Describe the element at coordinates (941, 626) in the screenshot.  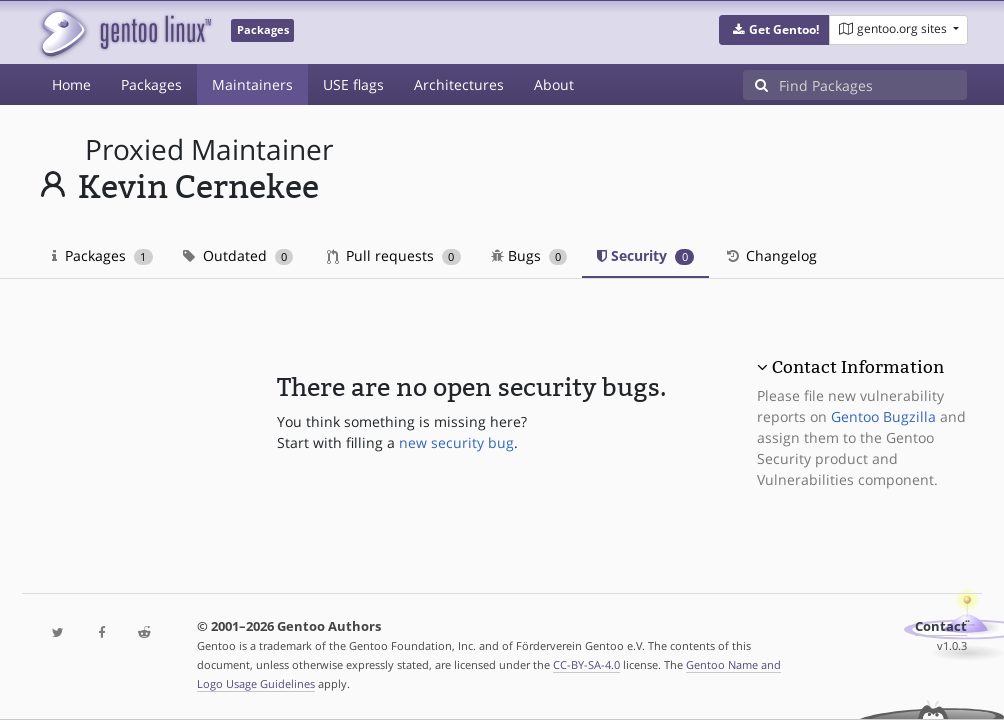
I see `Contact` at that location.